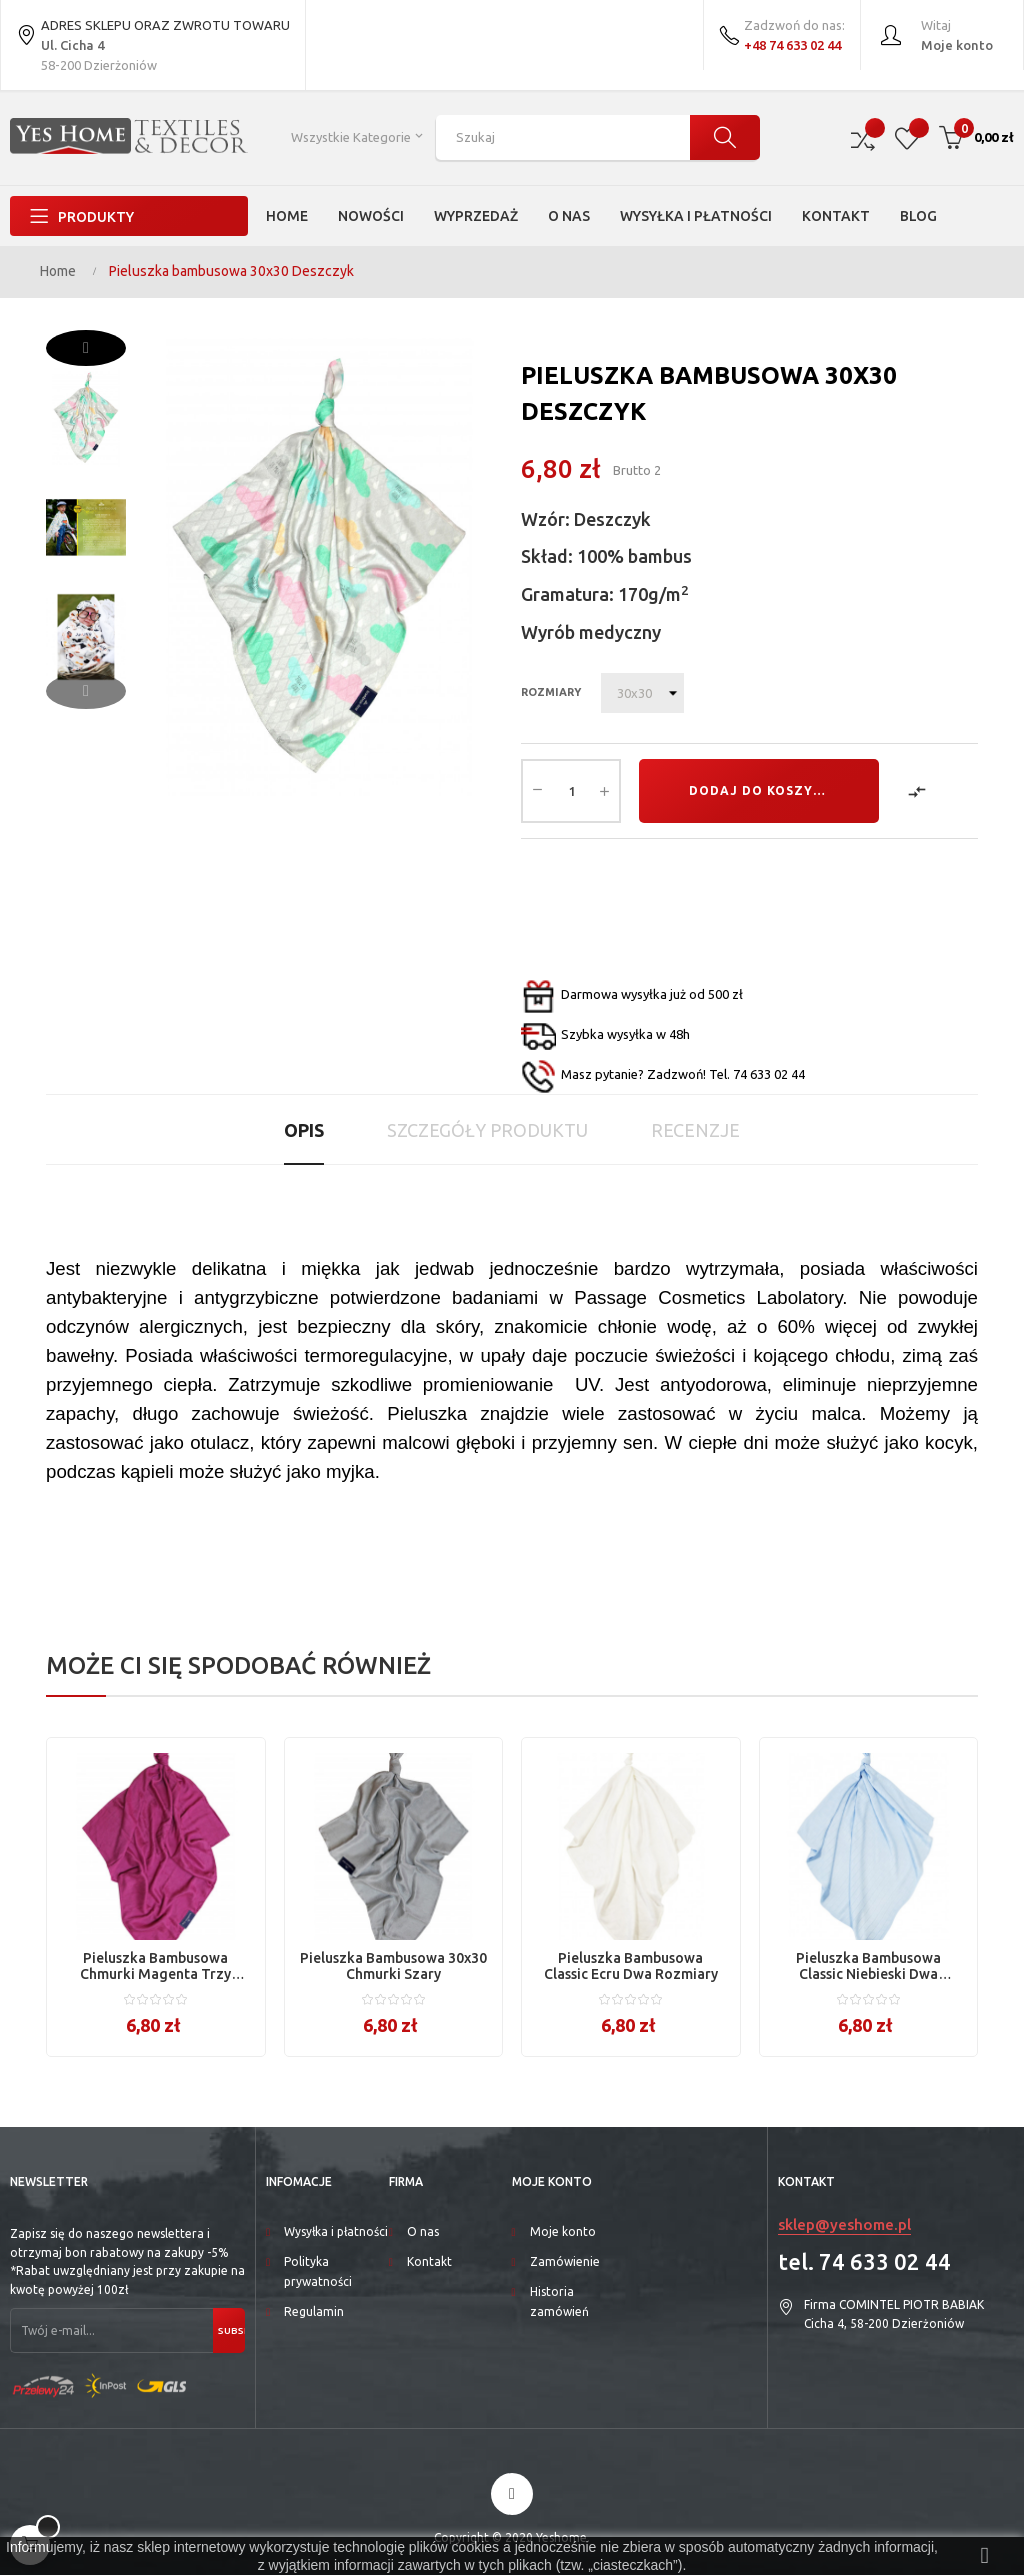 This screenshot has height=2575, width=1024. Describe the element at coordinates (153, 37) in the screenshot. I see `ADRES SKLEPU ORAZ ZWROTU TOWARU` at that location.